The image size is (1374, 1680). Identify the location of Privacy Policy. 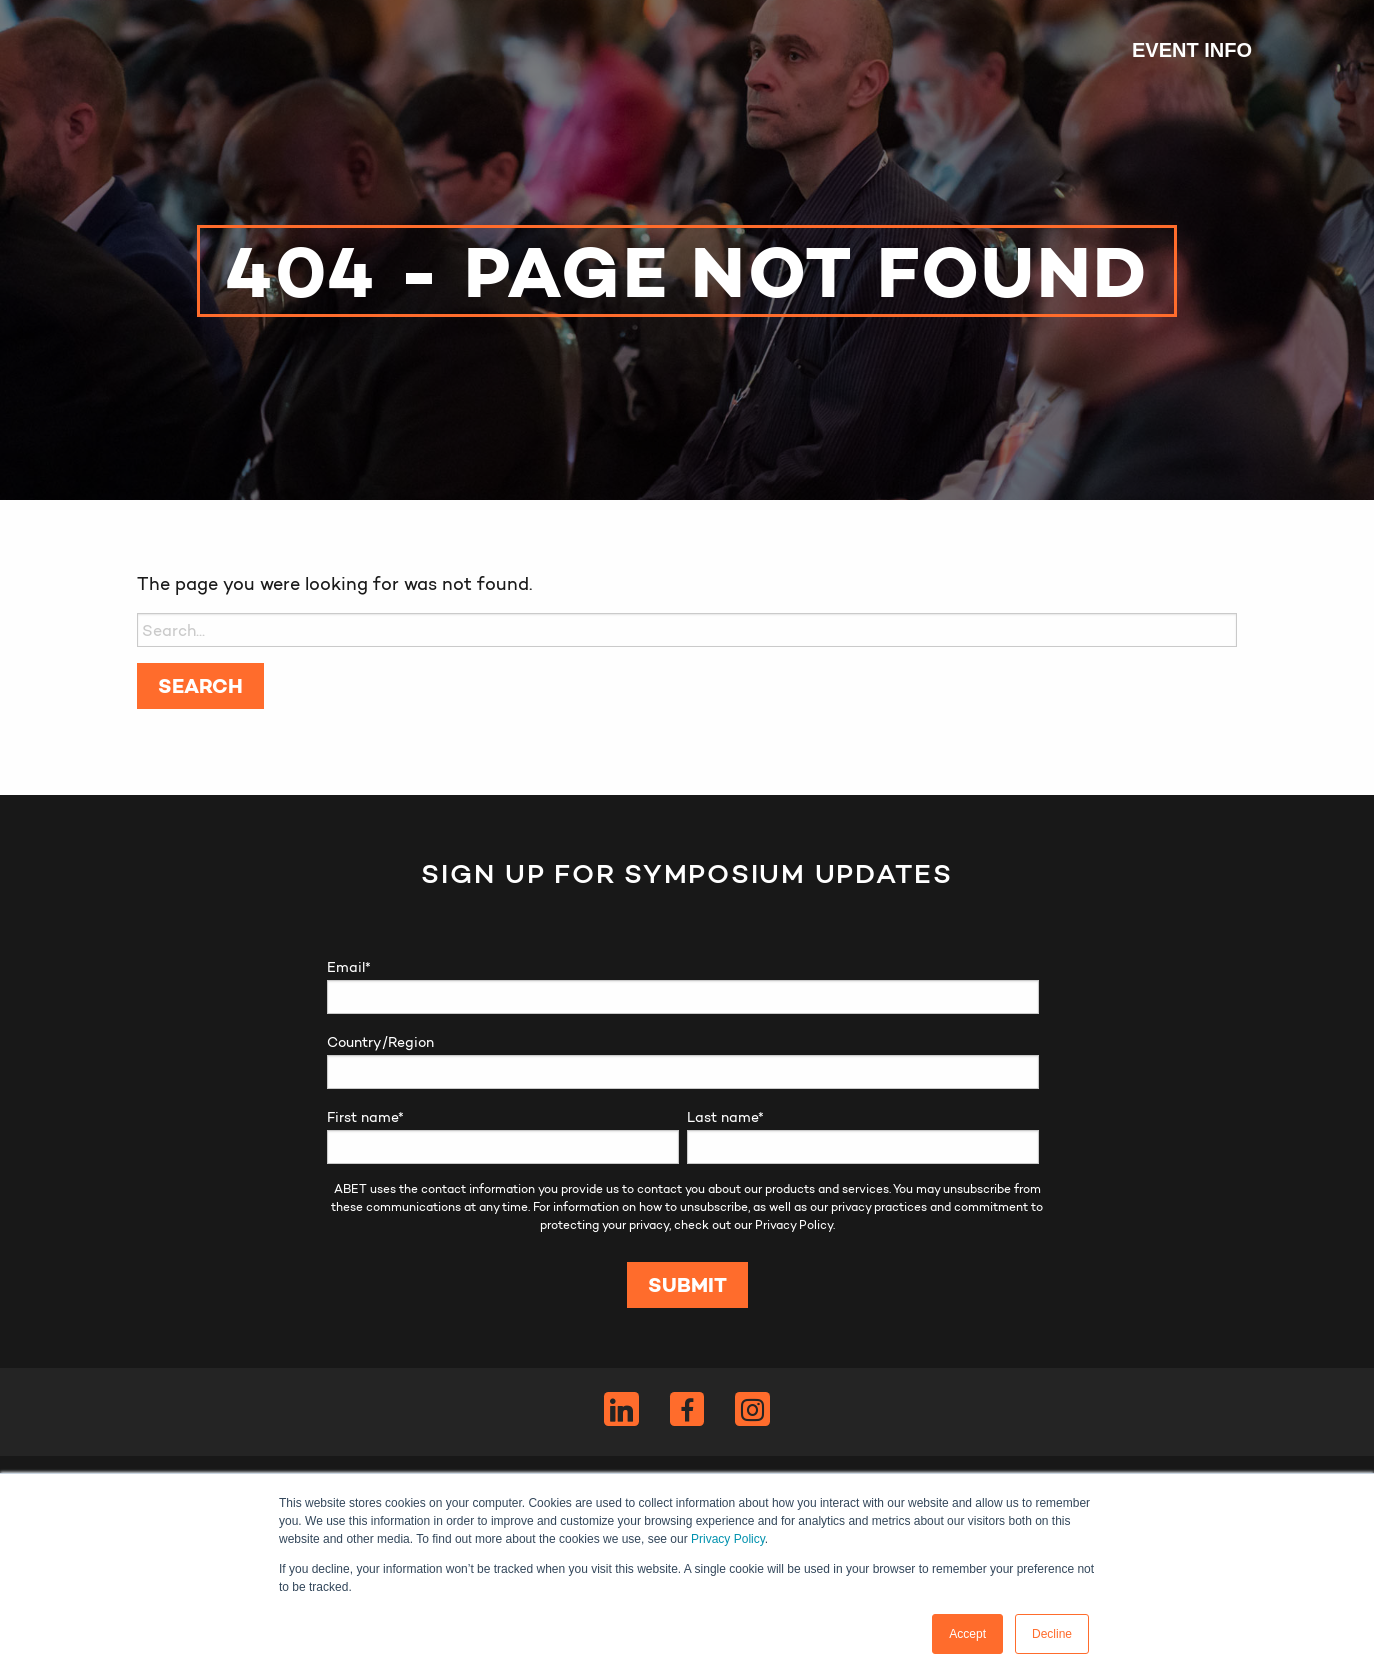
(728, 1539).